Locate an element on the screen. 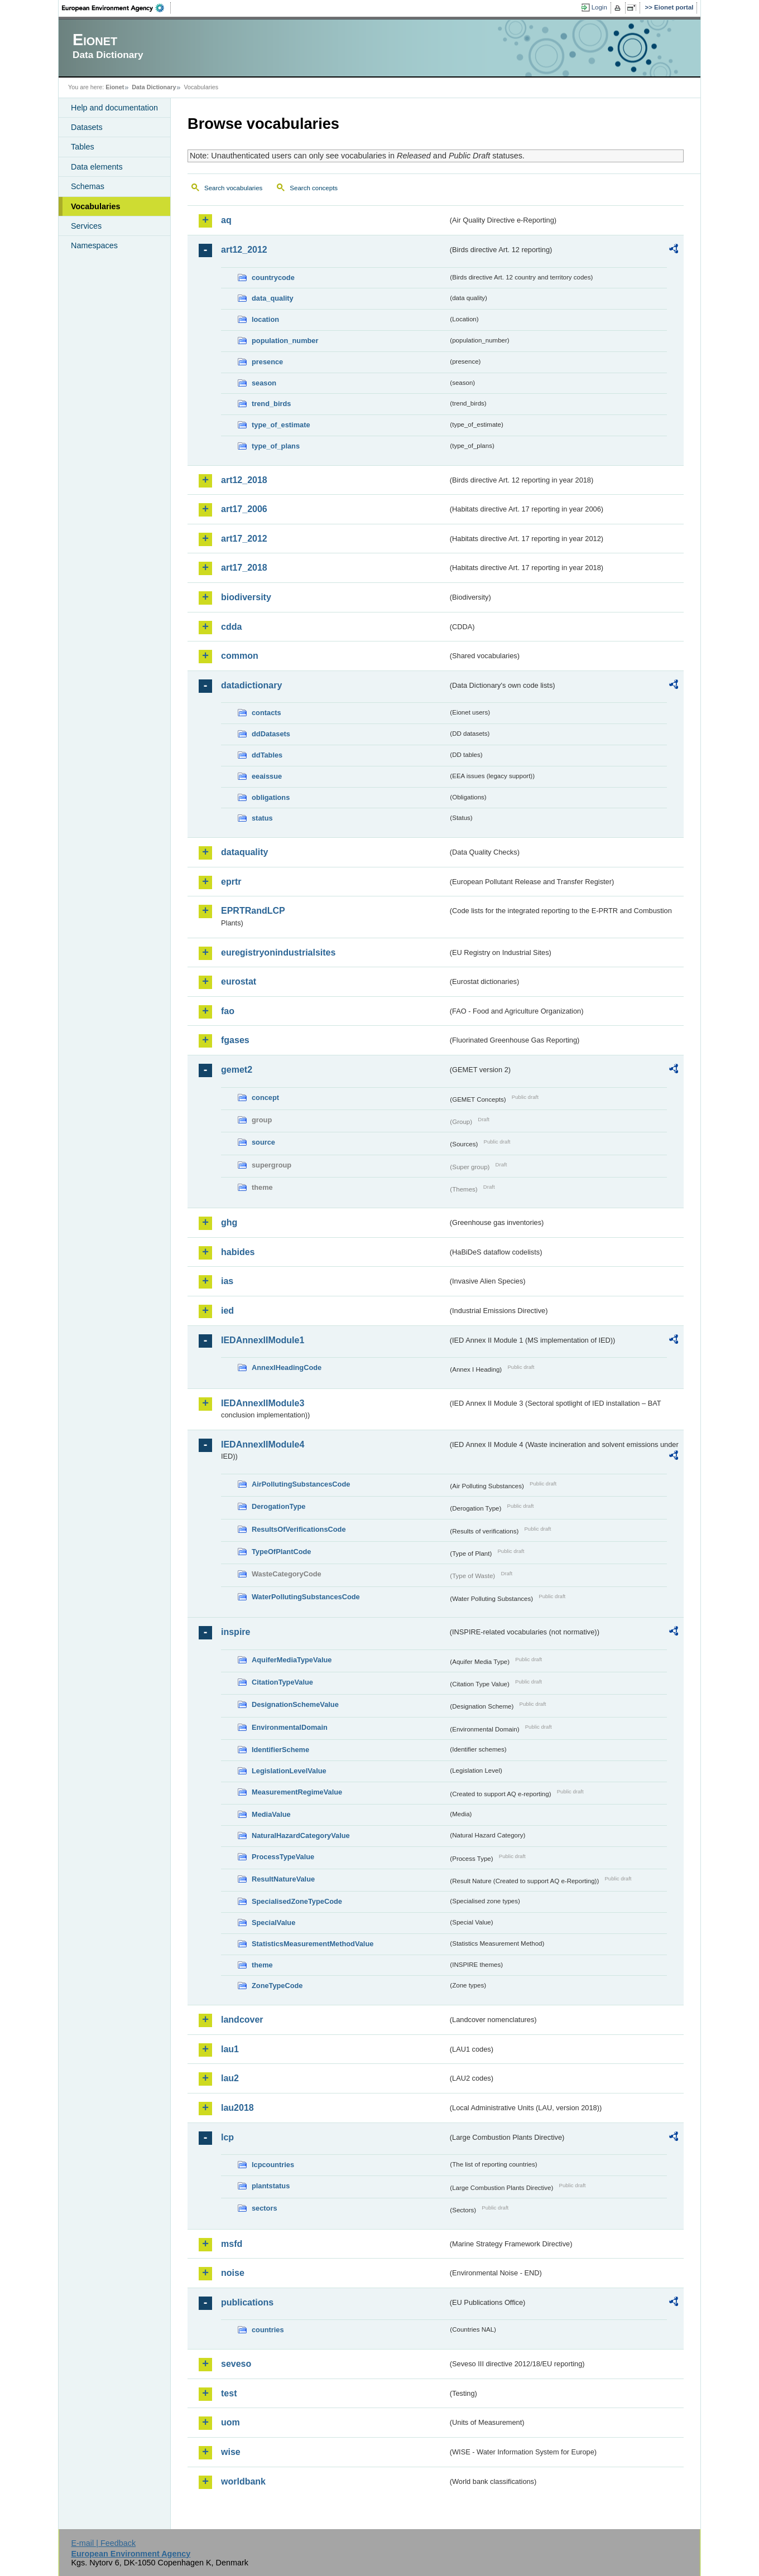 Image resolution: width=759 pixels, height=2576 pixels. SpecialValue is located at coordinates (273, 1922).